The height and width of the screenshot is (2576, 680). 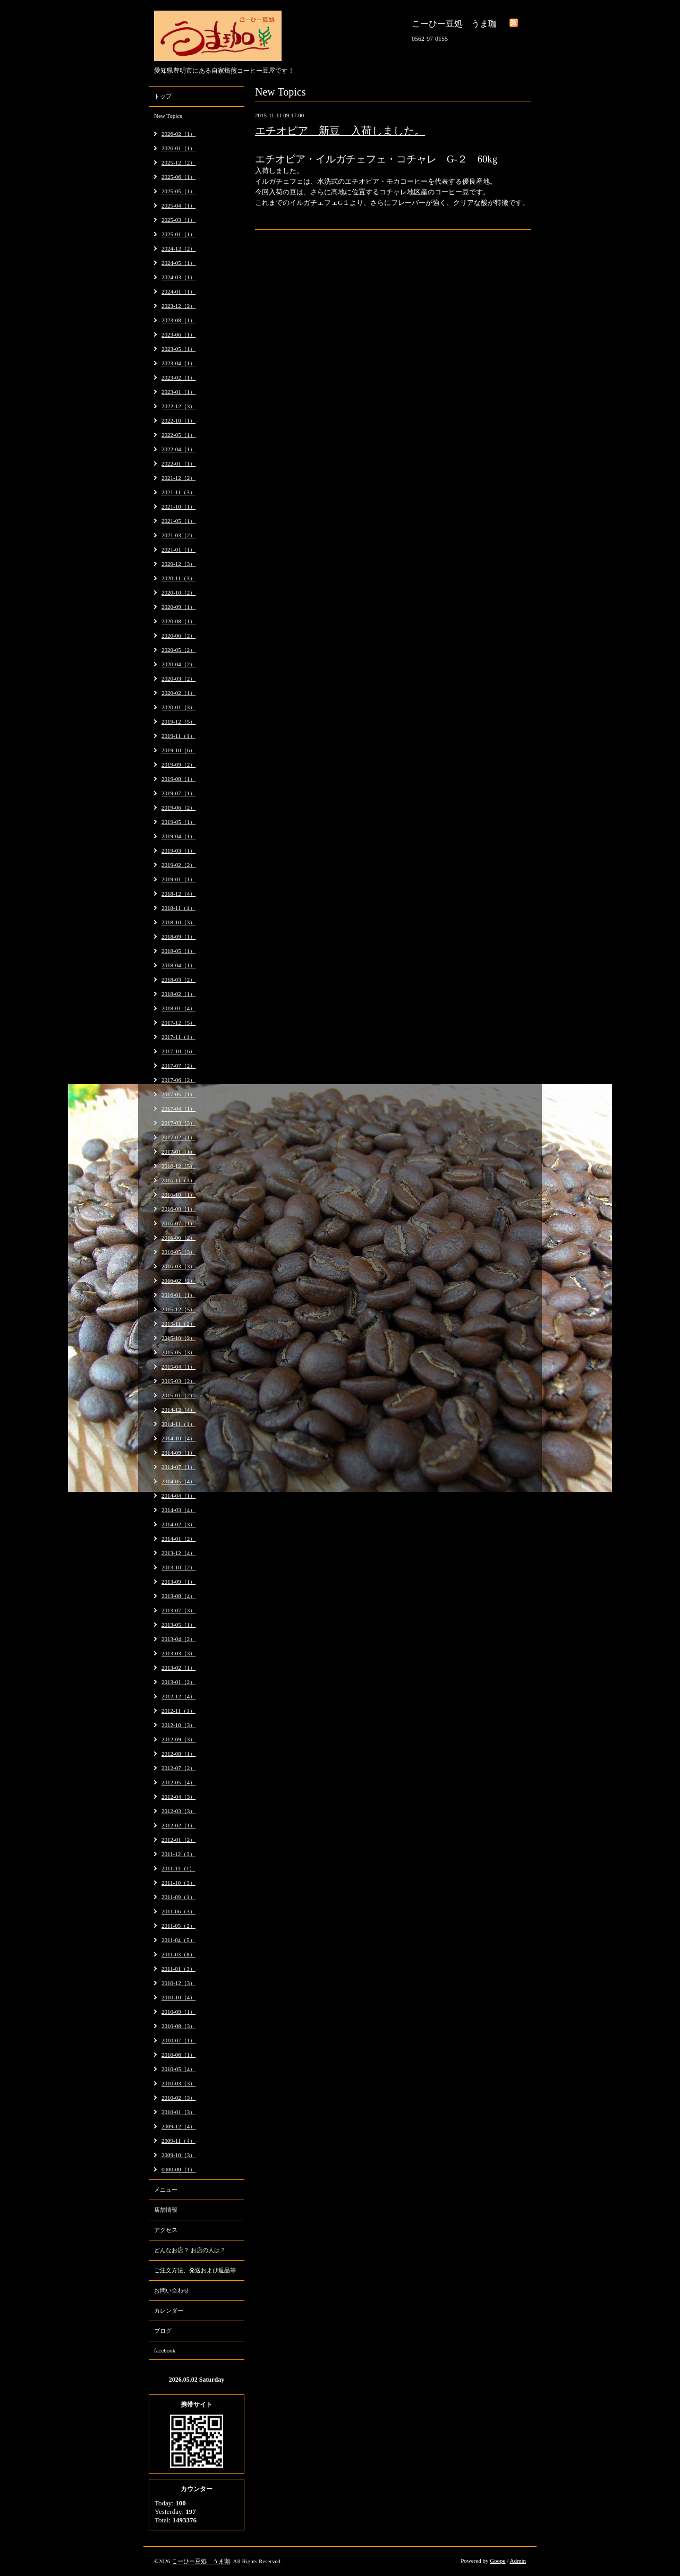 I want to click on 2024-05（1）, so click(x=179, y=263).